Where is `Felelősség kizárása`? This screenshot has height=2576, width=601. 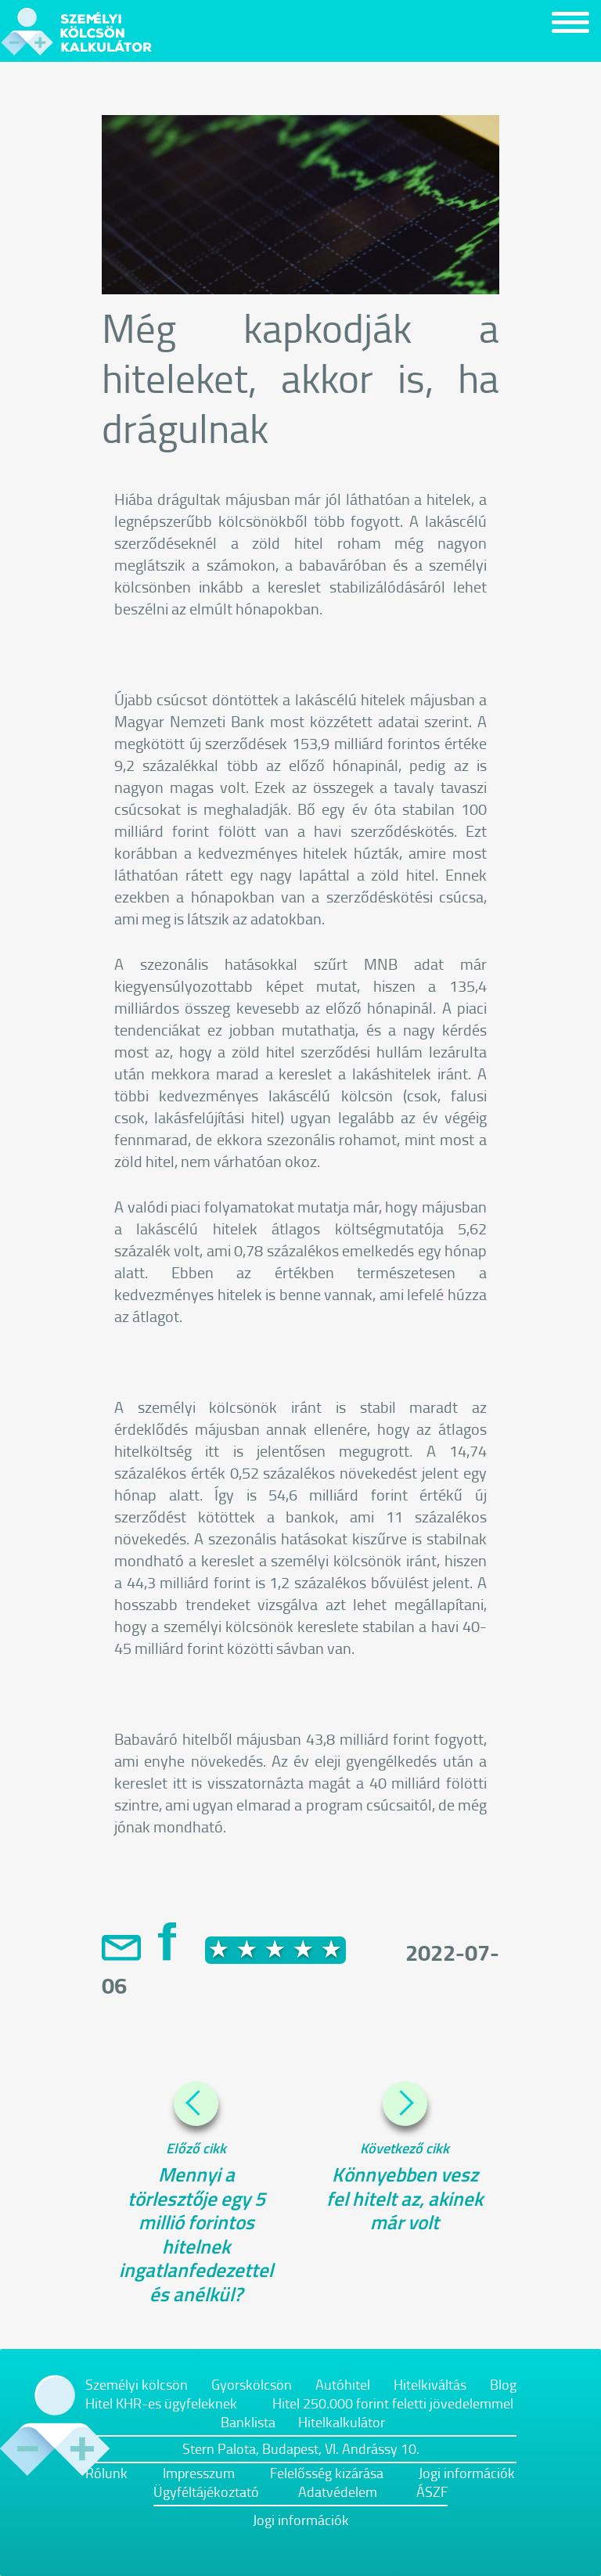
Felelősség kizárása is located at coordinates (326, 2472).